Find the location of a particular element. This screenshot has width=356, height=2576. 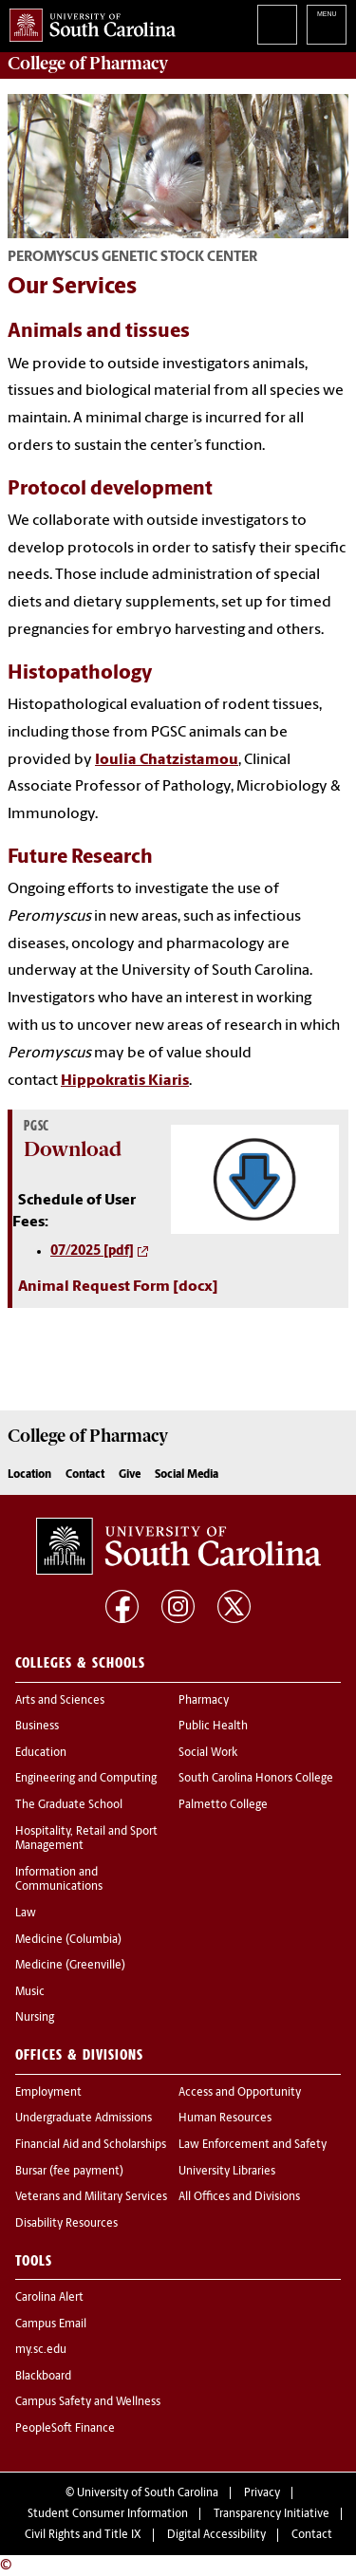

Bursar (fee payment) is located at coordinates (69, 2171).